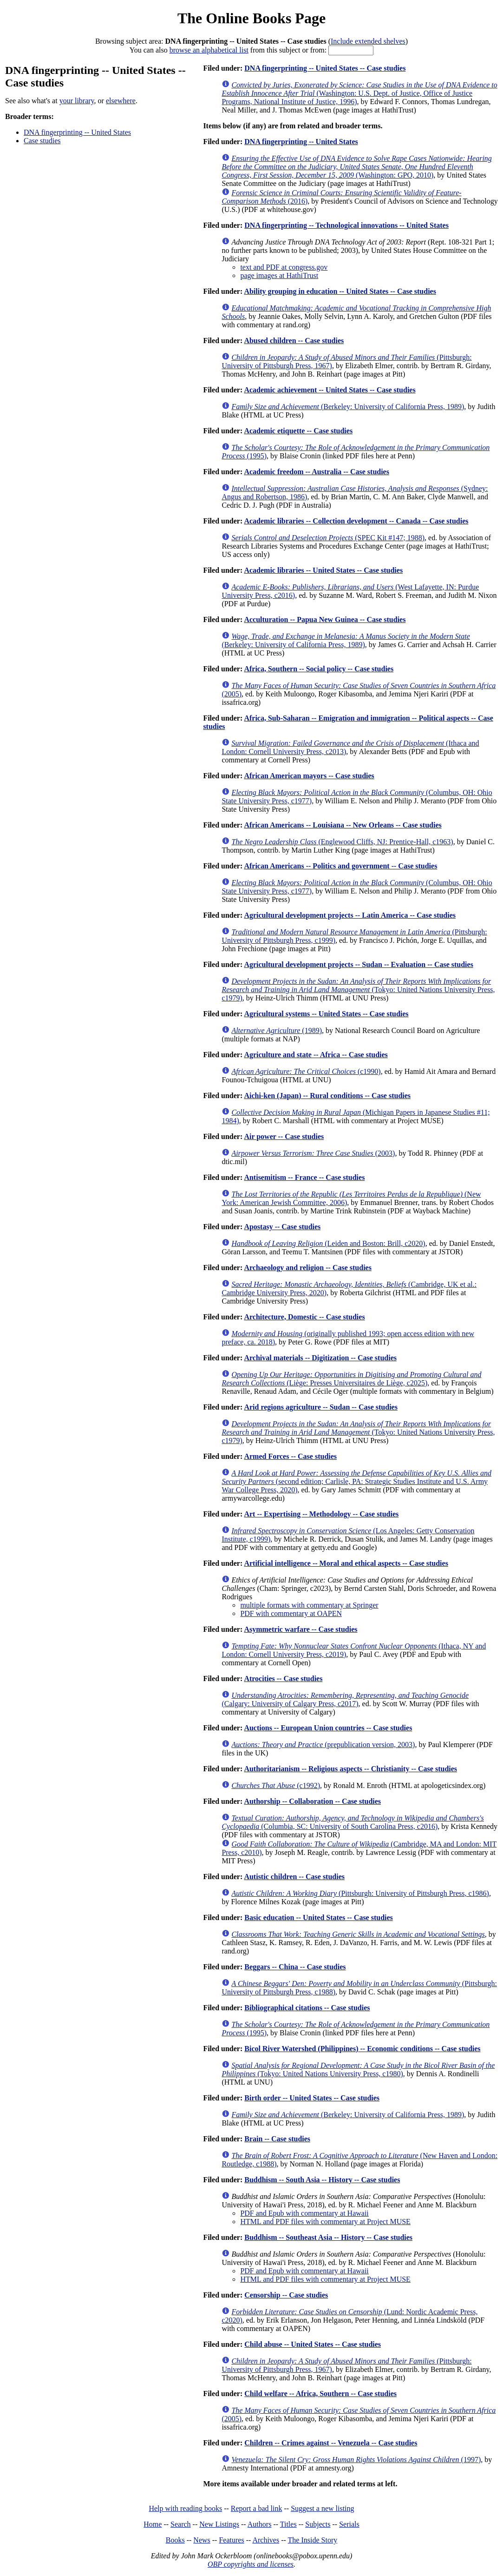 Image resolution: width=503 pixels, height=2576 pixels. What do you see at coordinates (283, 1678) in the screenshot?
I see `Atrocities -- Case studies` at bounding box center [283, 1678].